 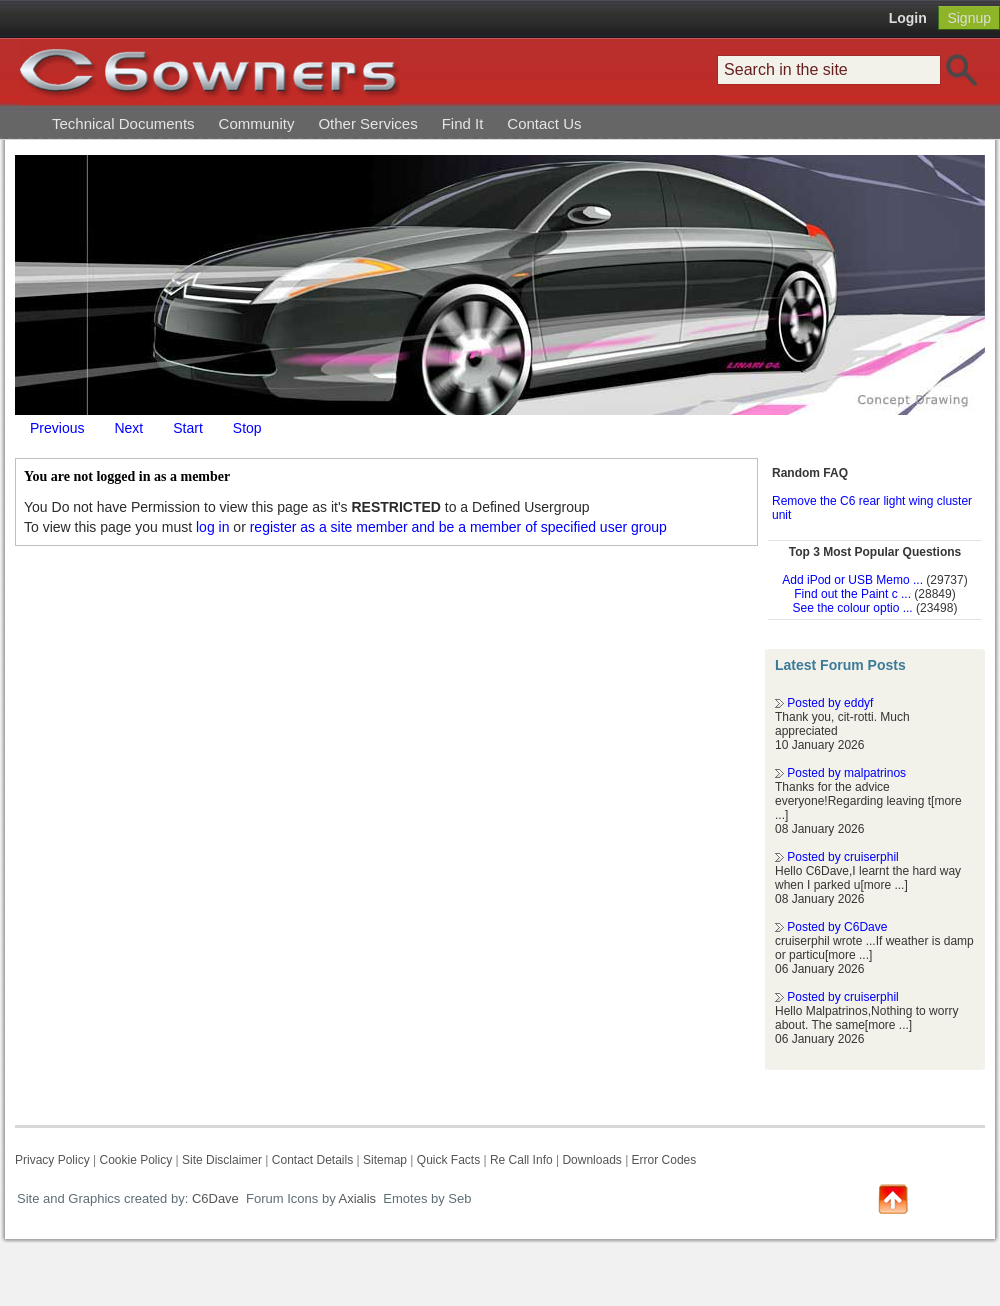 I want to click on Axialis, so click(x=358, y=1198).